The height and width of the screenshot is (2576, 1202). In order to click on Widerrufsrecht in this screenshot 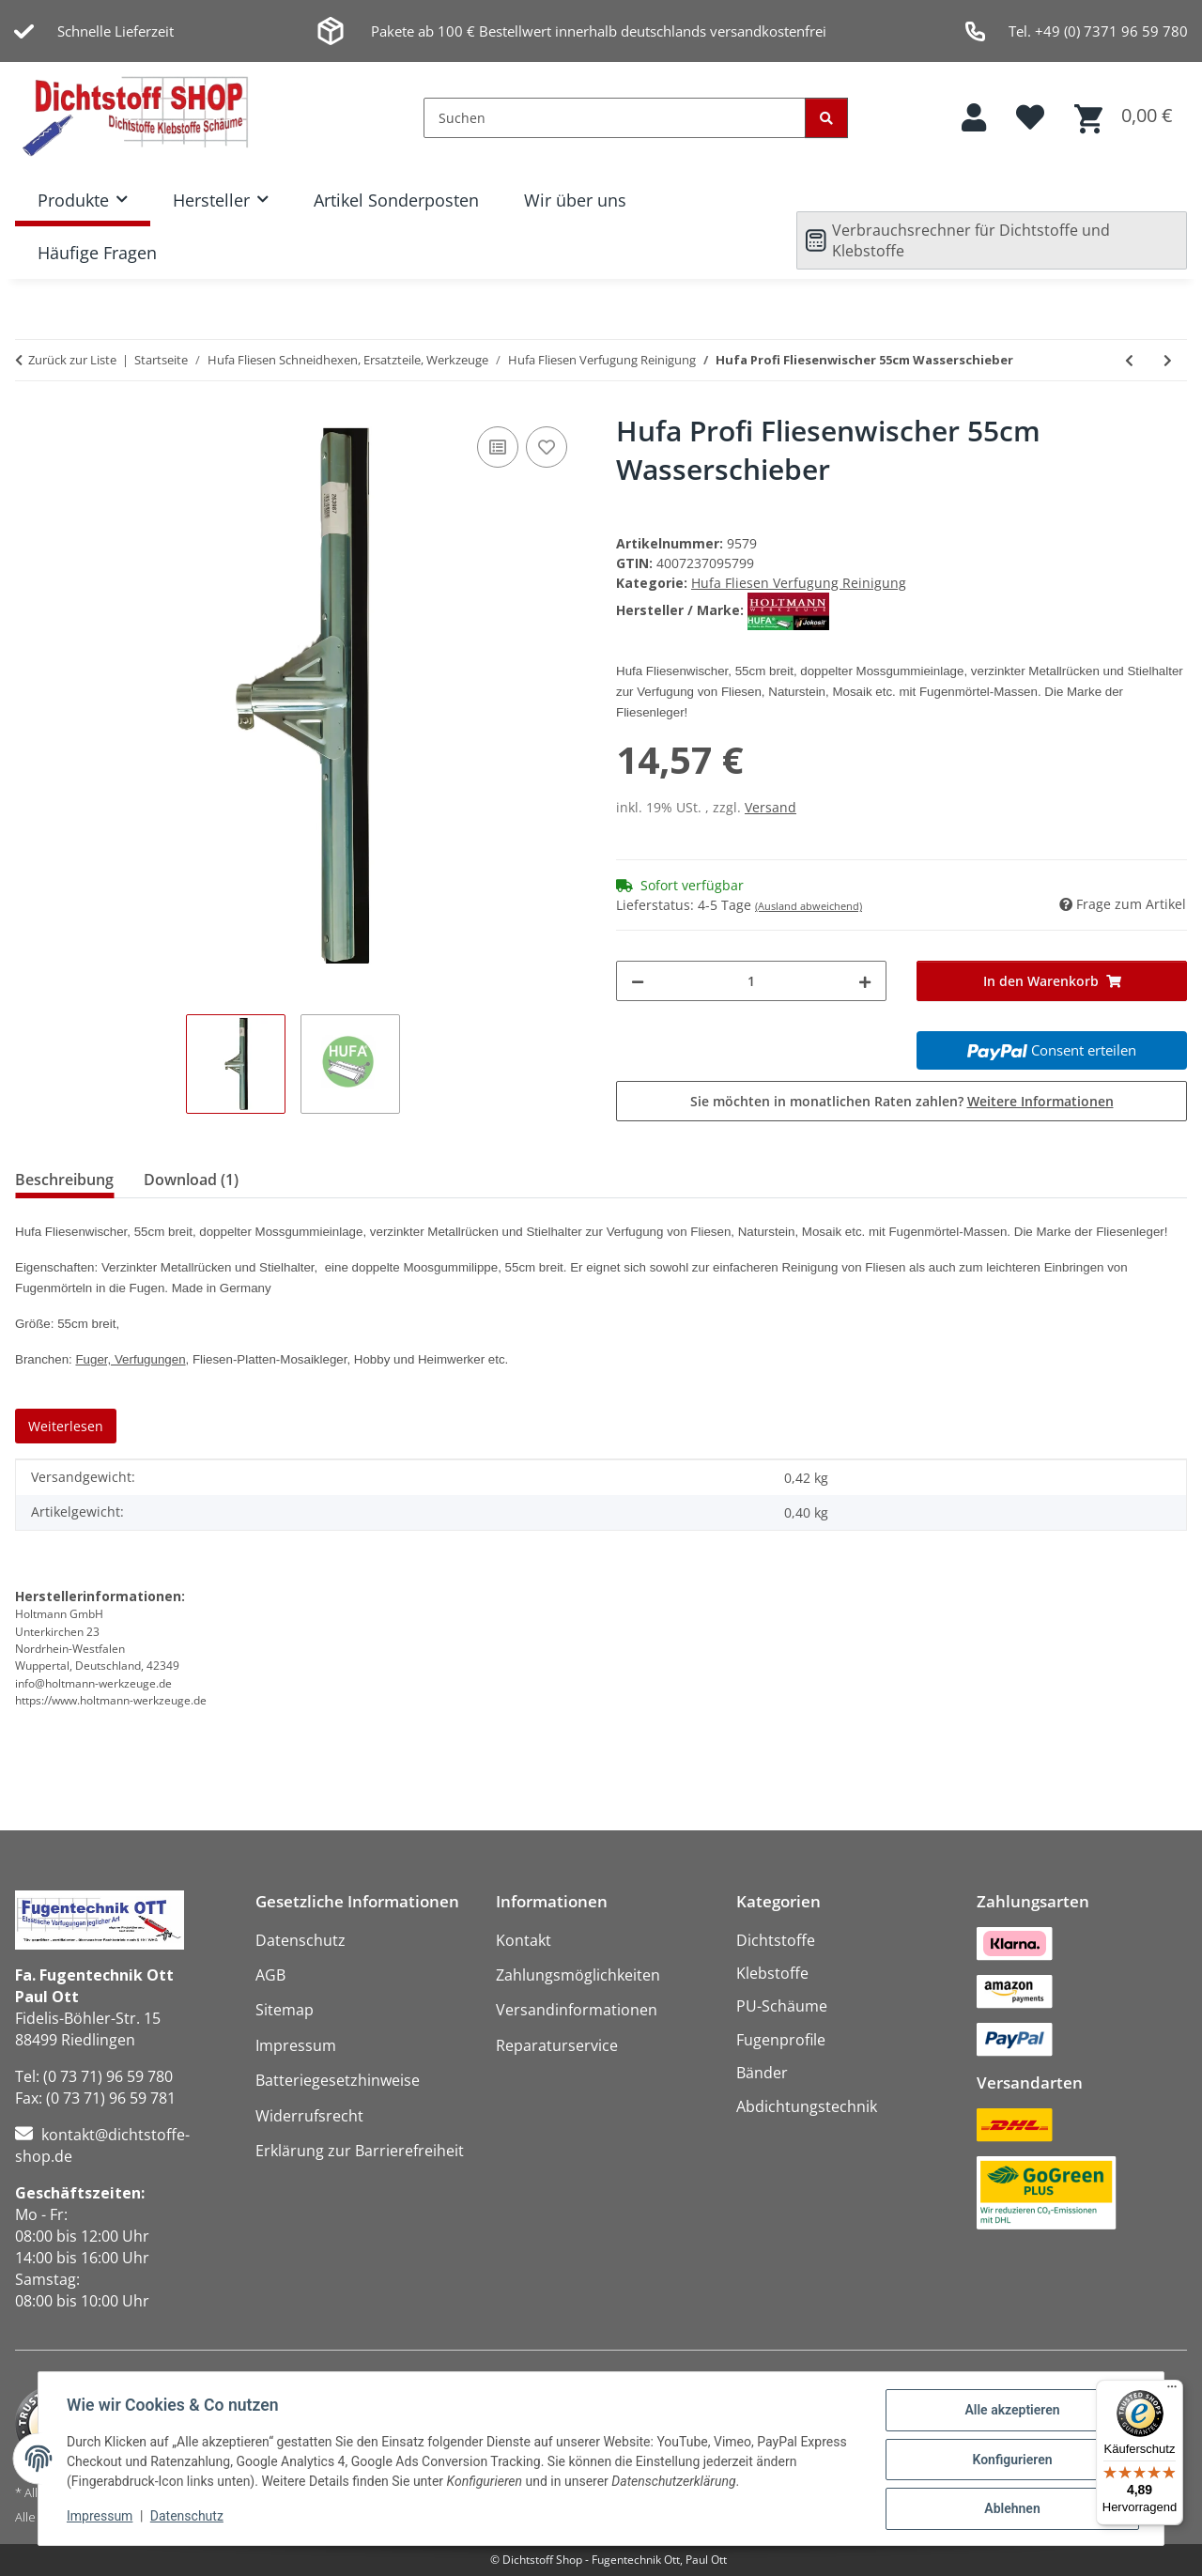, I will do `click(309, 2116)`.